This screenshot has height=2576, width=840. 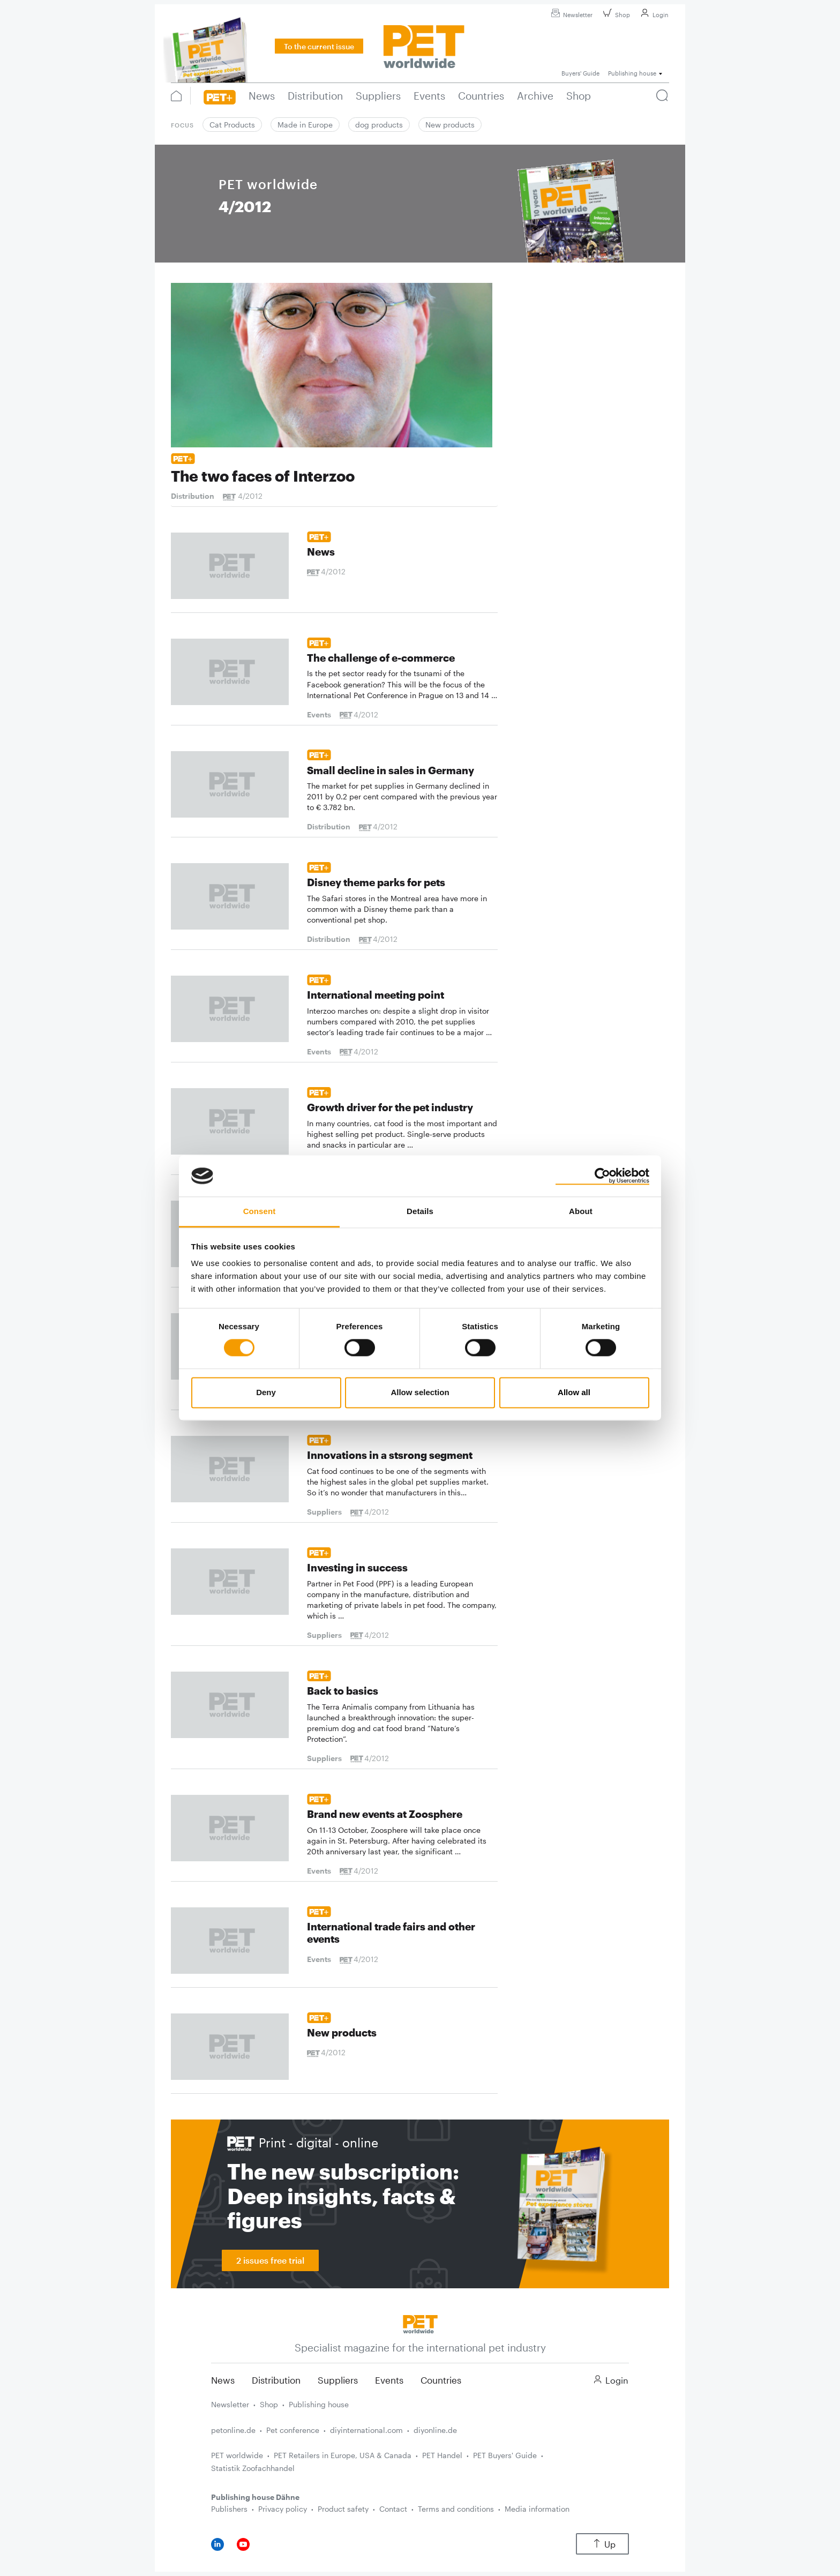 What do you see at coordinates (441, 2380) in the screenshot?
I see `Countries` at bounding box center [441, 2380].